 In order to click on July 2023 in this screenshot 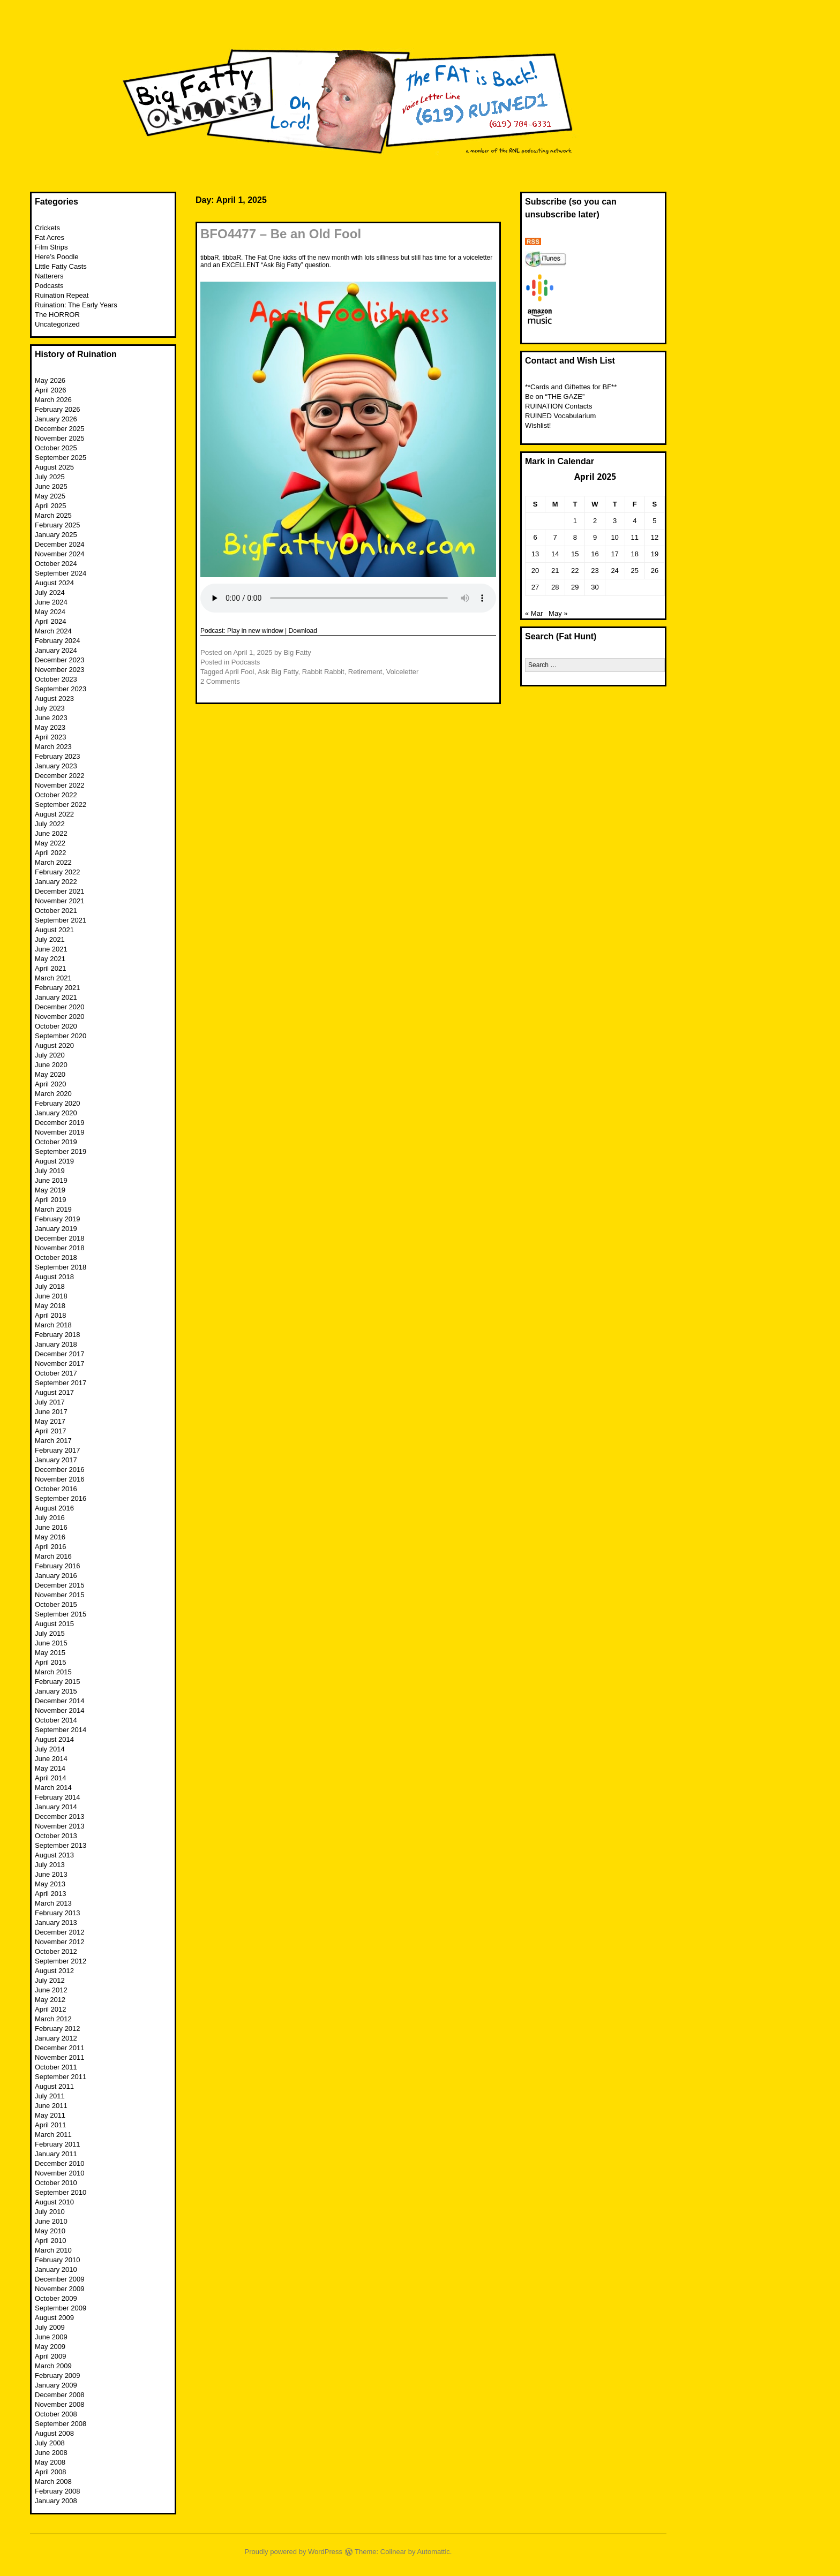, I will do `click(50, 708)`.